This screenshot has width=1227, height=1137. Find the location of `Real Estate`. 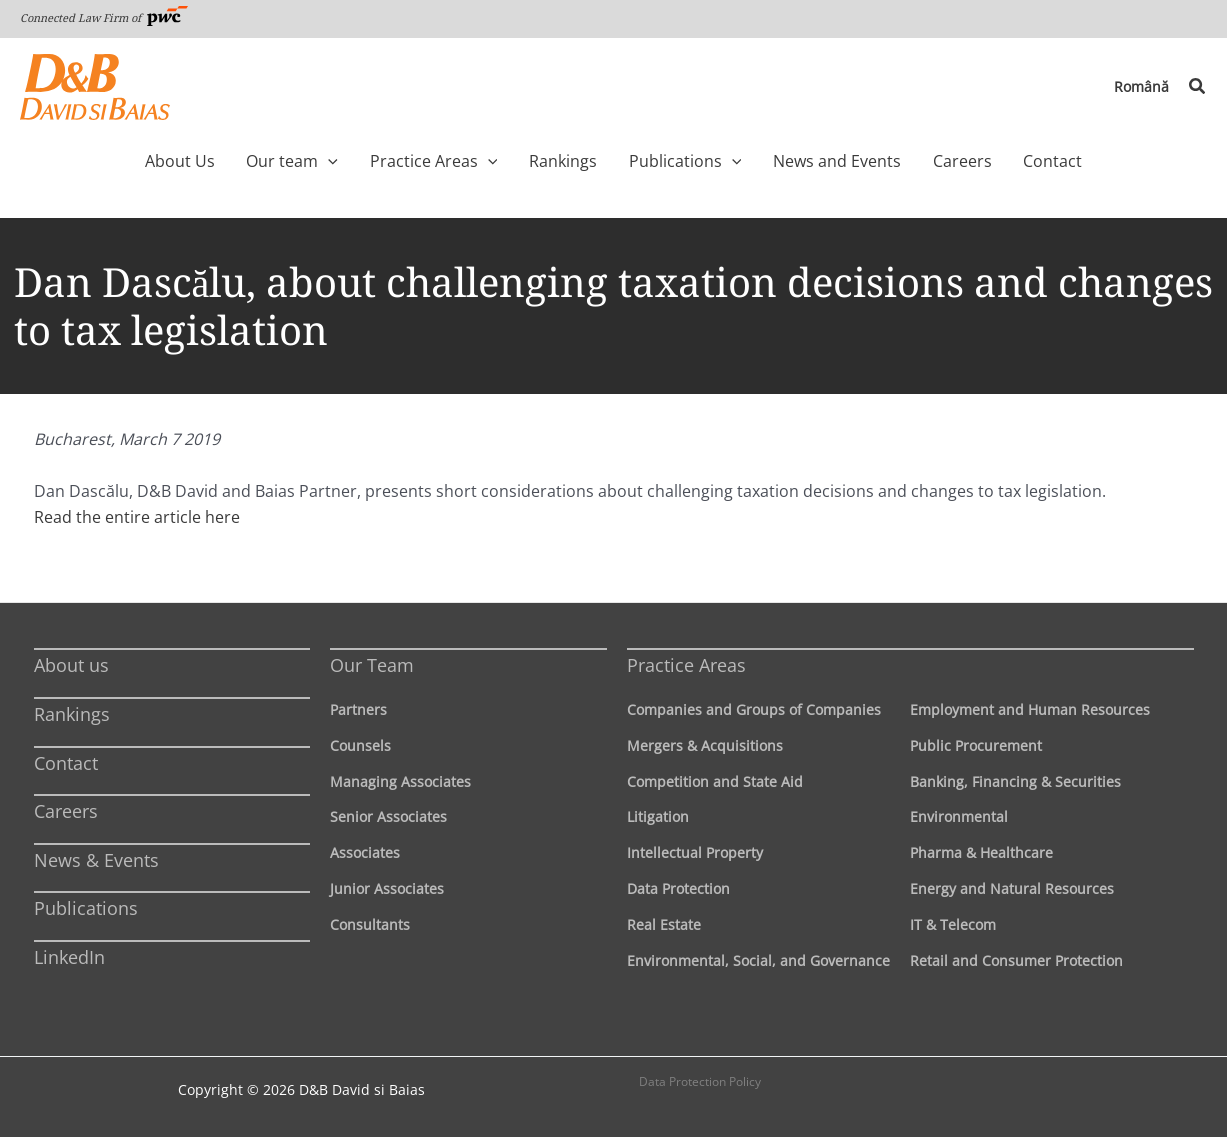

Real Estate is located at coordinates (664, 924).